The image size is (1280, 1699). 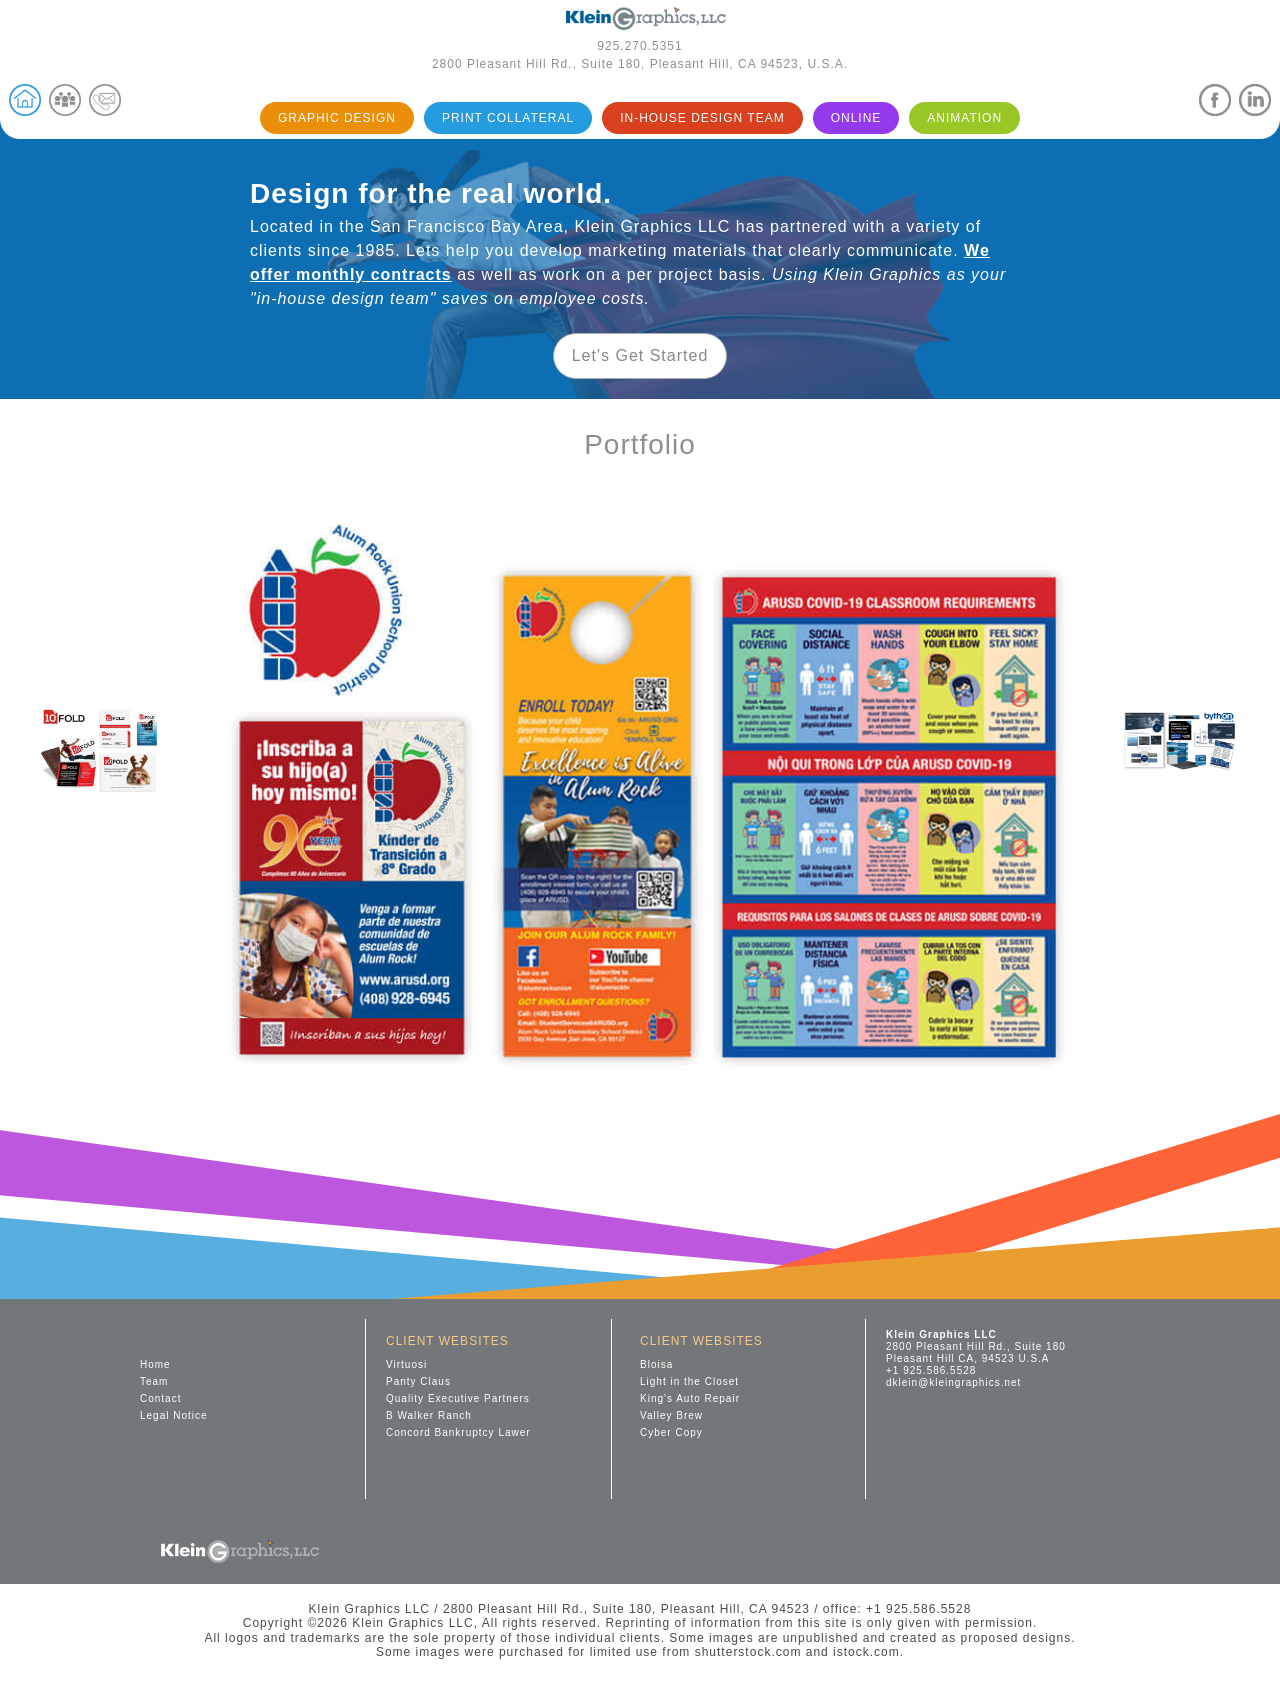 What do you see at coordinates (458, 1432) in the screenshot?
I see `Concord Bankruptcy Lawer` at bounding box center [458, 1432].